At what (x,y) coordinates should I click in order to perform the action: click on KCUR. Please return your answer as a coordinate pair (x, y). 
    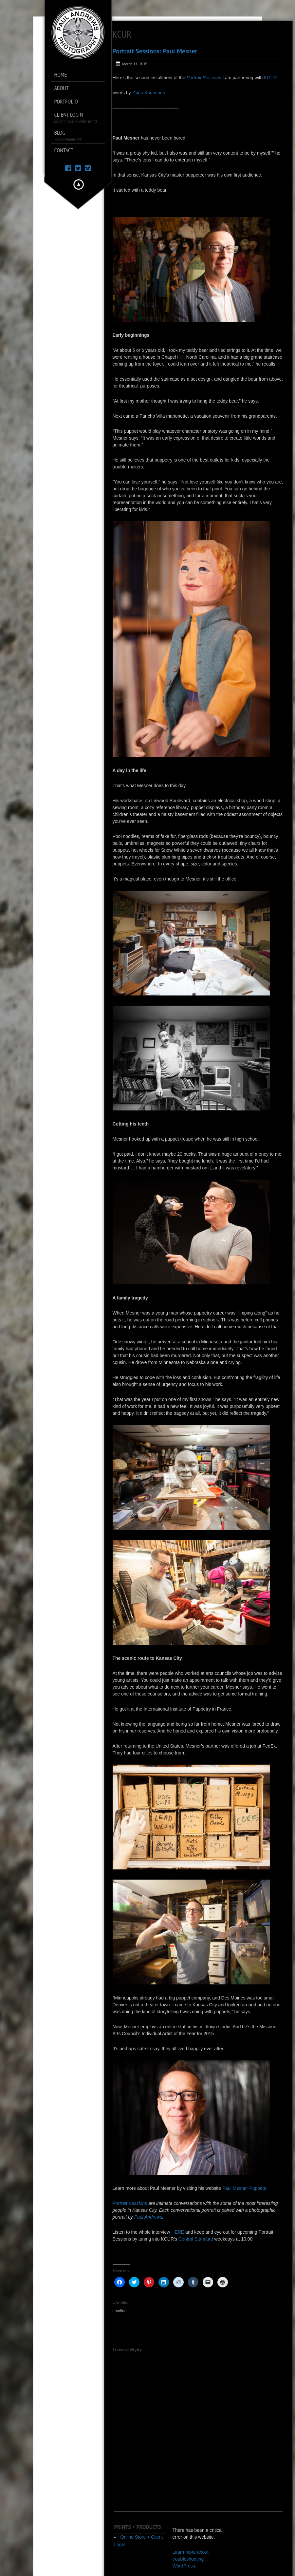
    Looking at the image, I should click on (270, 77).